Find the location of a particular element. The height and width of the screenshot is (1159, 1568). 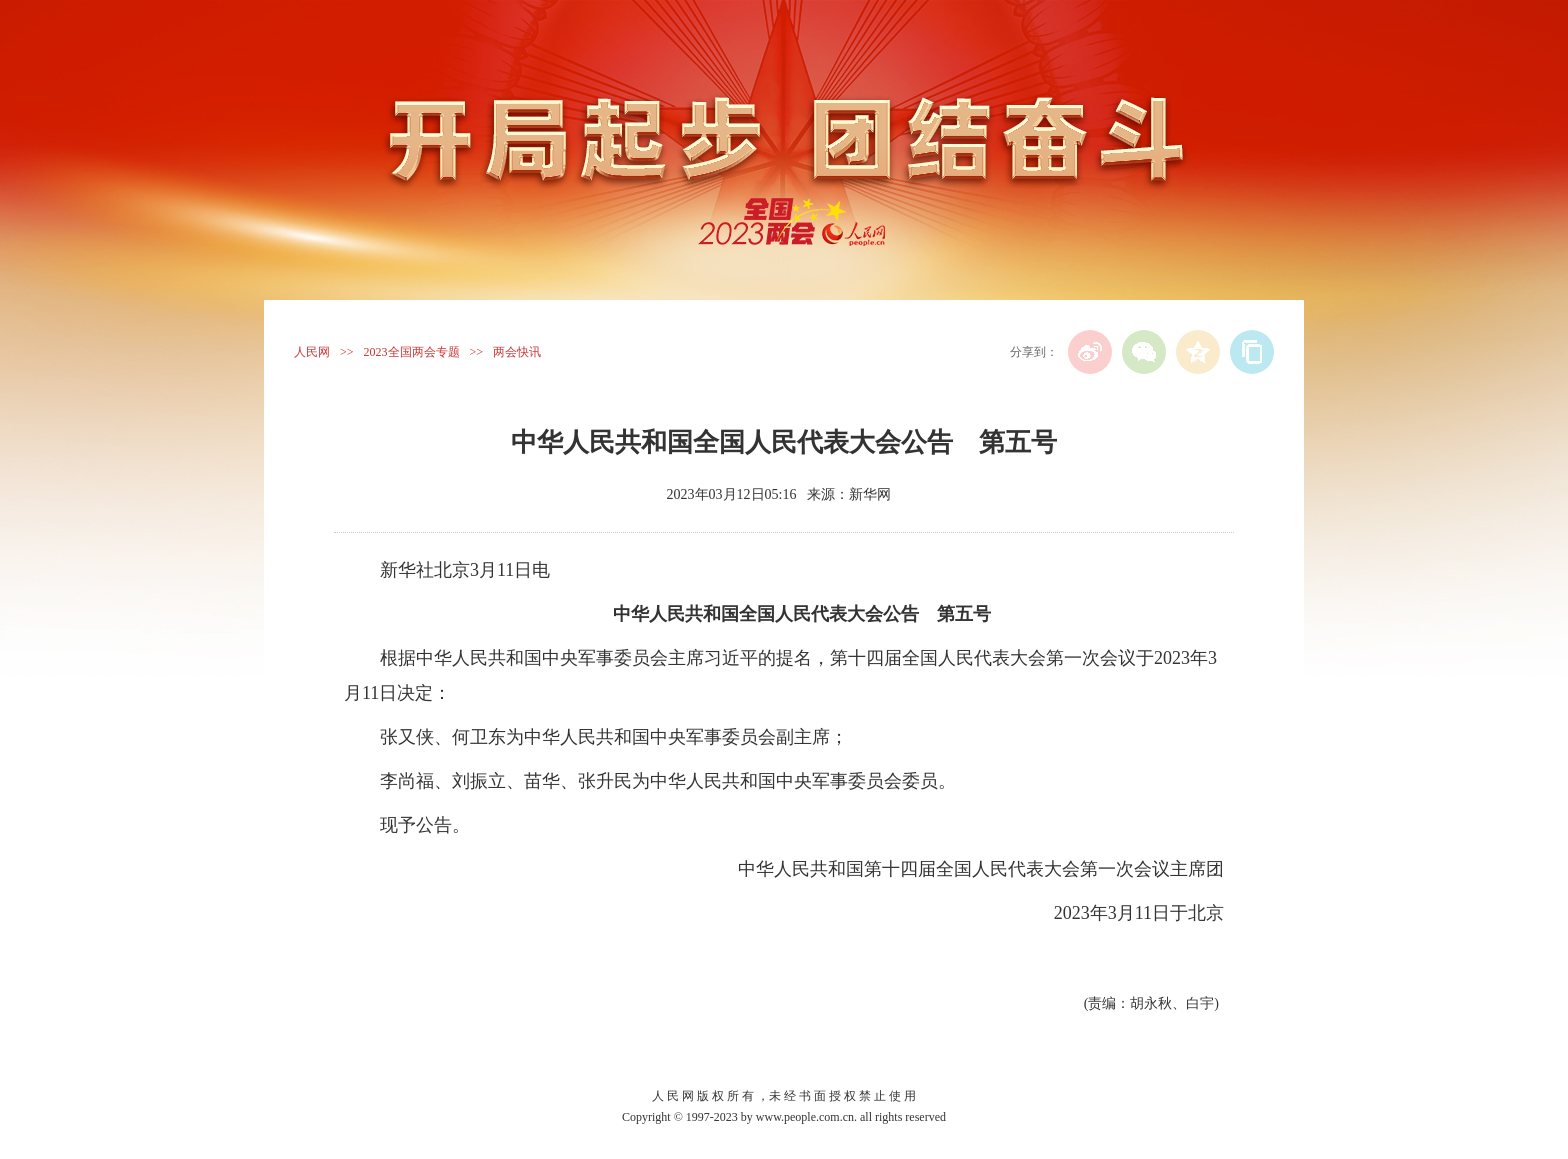

新华网 is located at coordinates (870, 494).